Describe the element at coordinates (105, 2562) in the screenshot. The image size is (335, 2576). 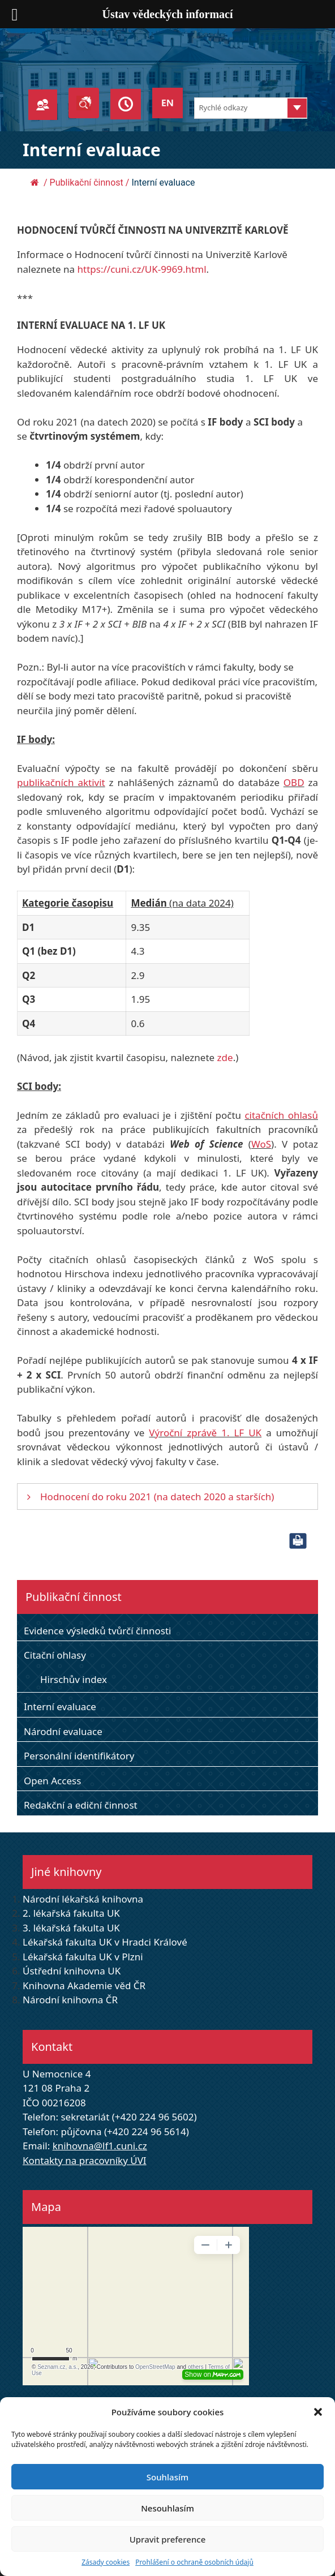
I see `Zásady cookies` at that location.